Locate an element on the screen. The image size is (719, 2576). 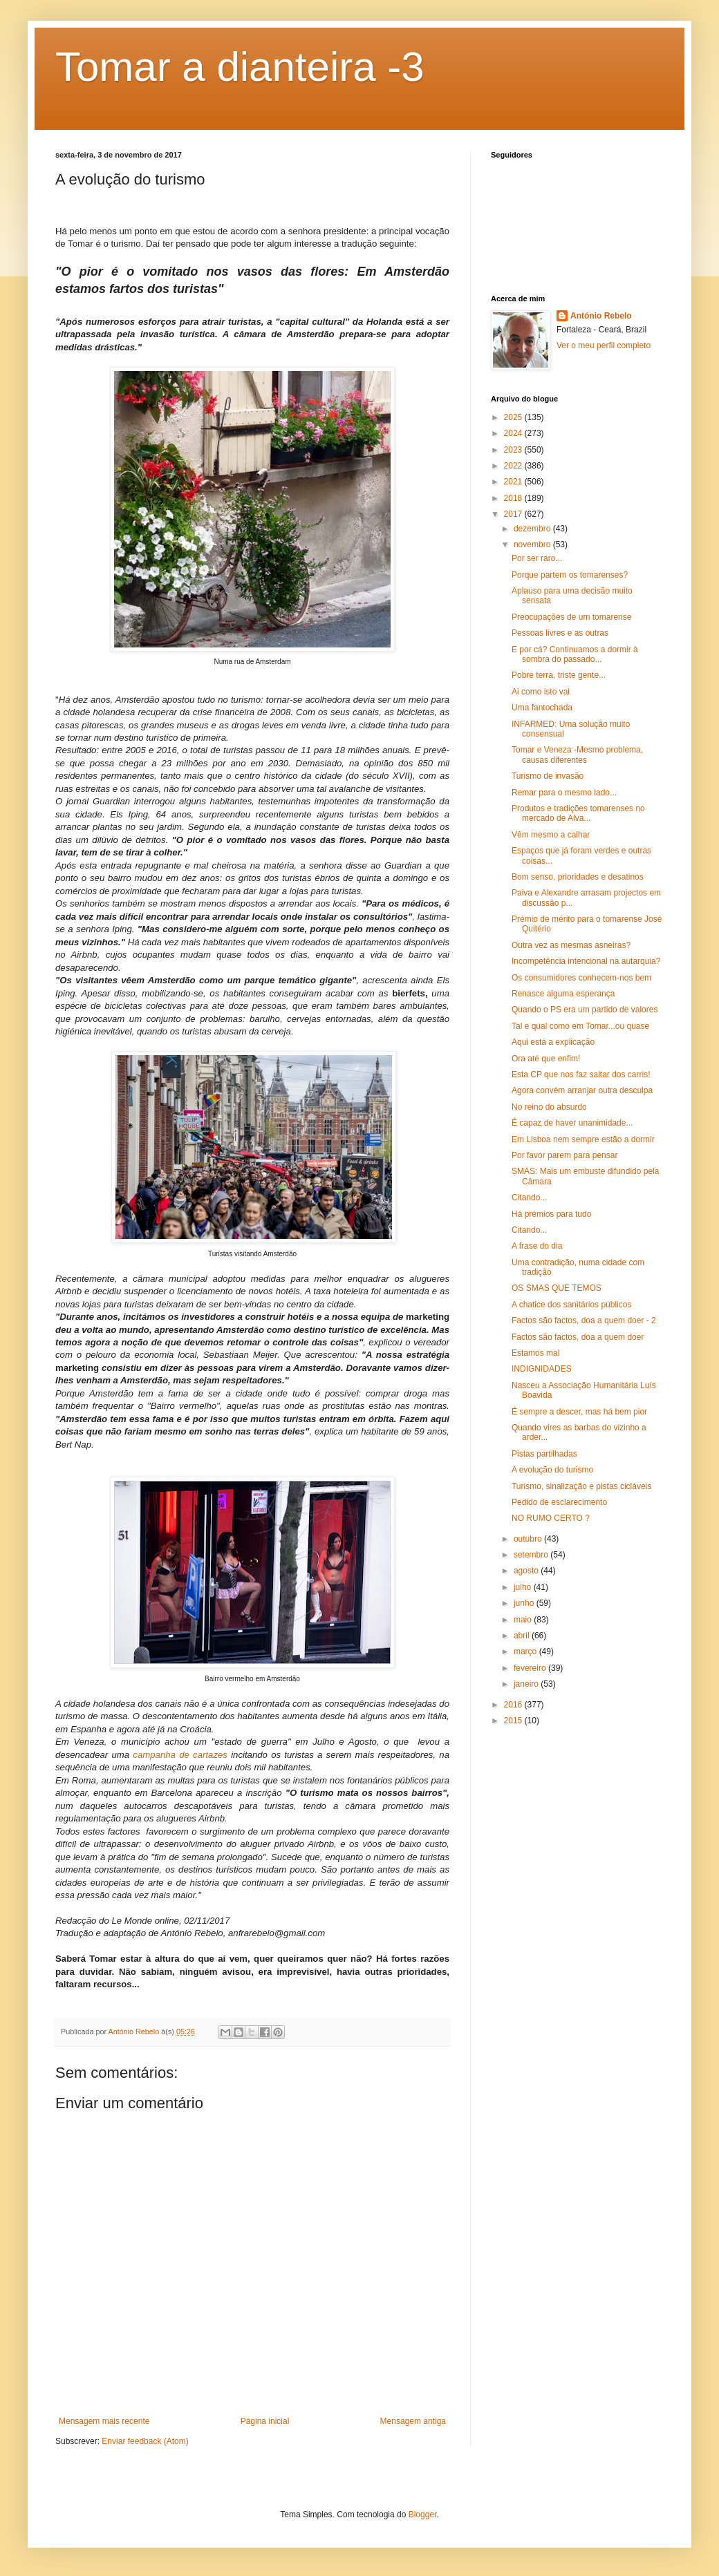
Factos são factos, doa a quem doer is located at coordinates (578, 1337).